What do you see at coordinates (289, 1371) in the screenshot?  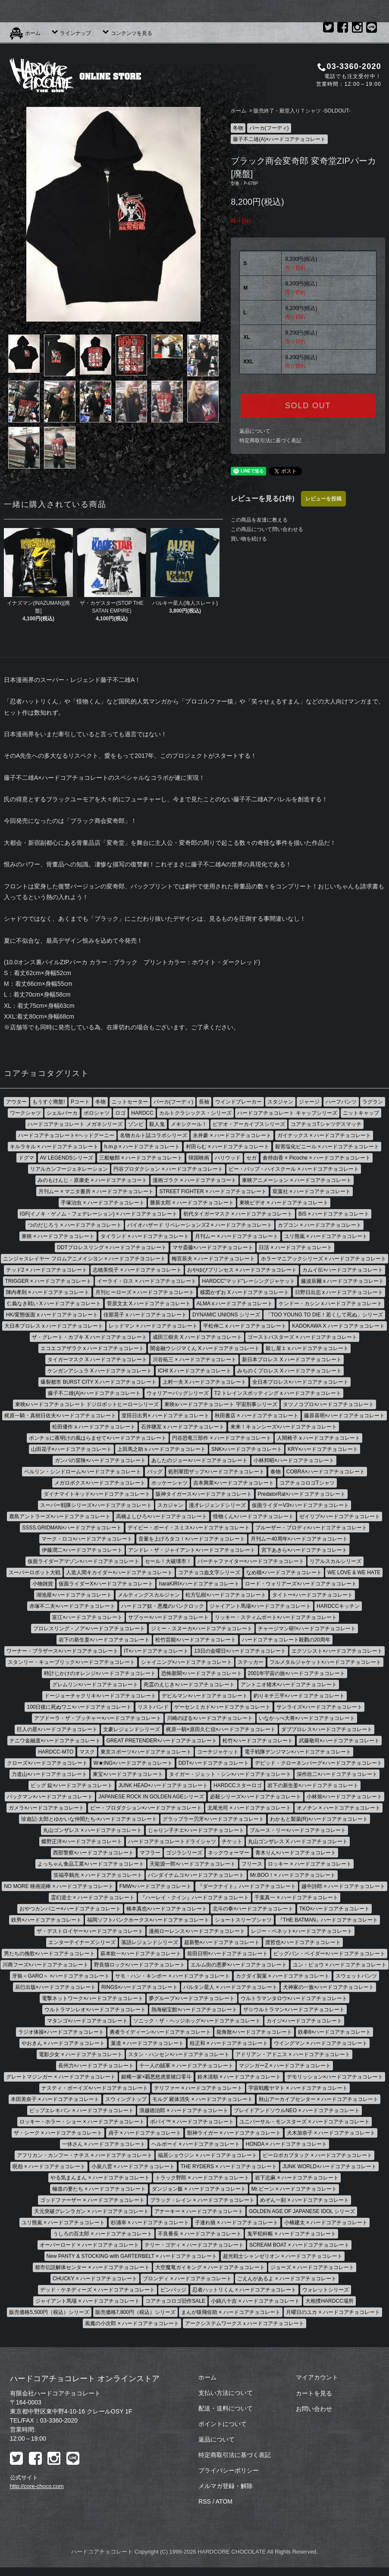 I see `みちのくプロレス X ハードコアチョコレート` at bounding box center [289, 1371].